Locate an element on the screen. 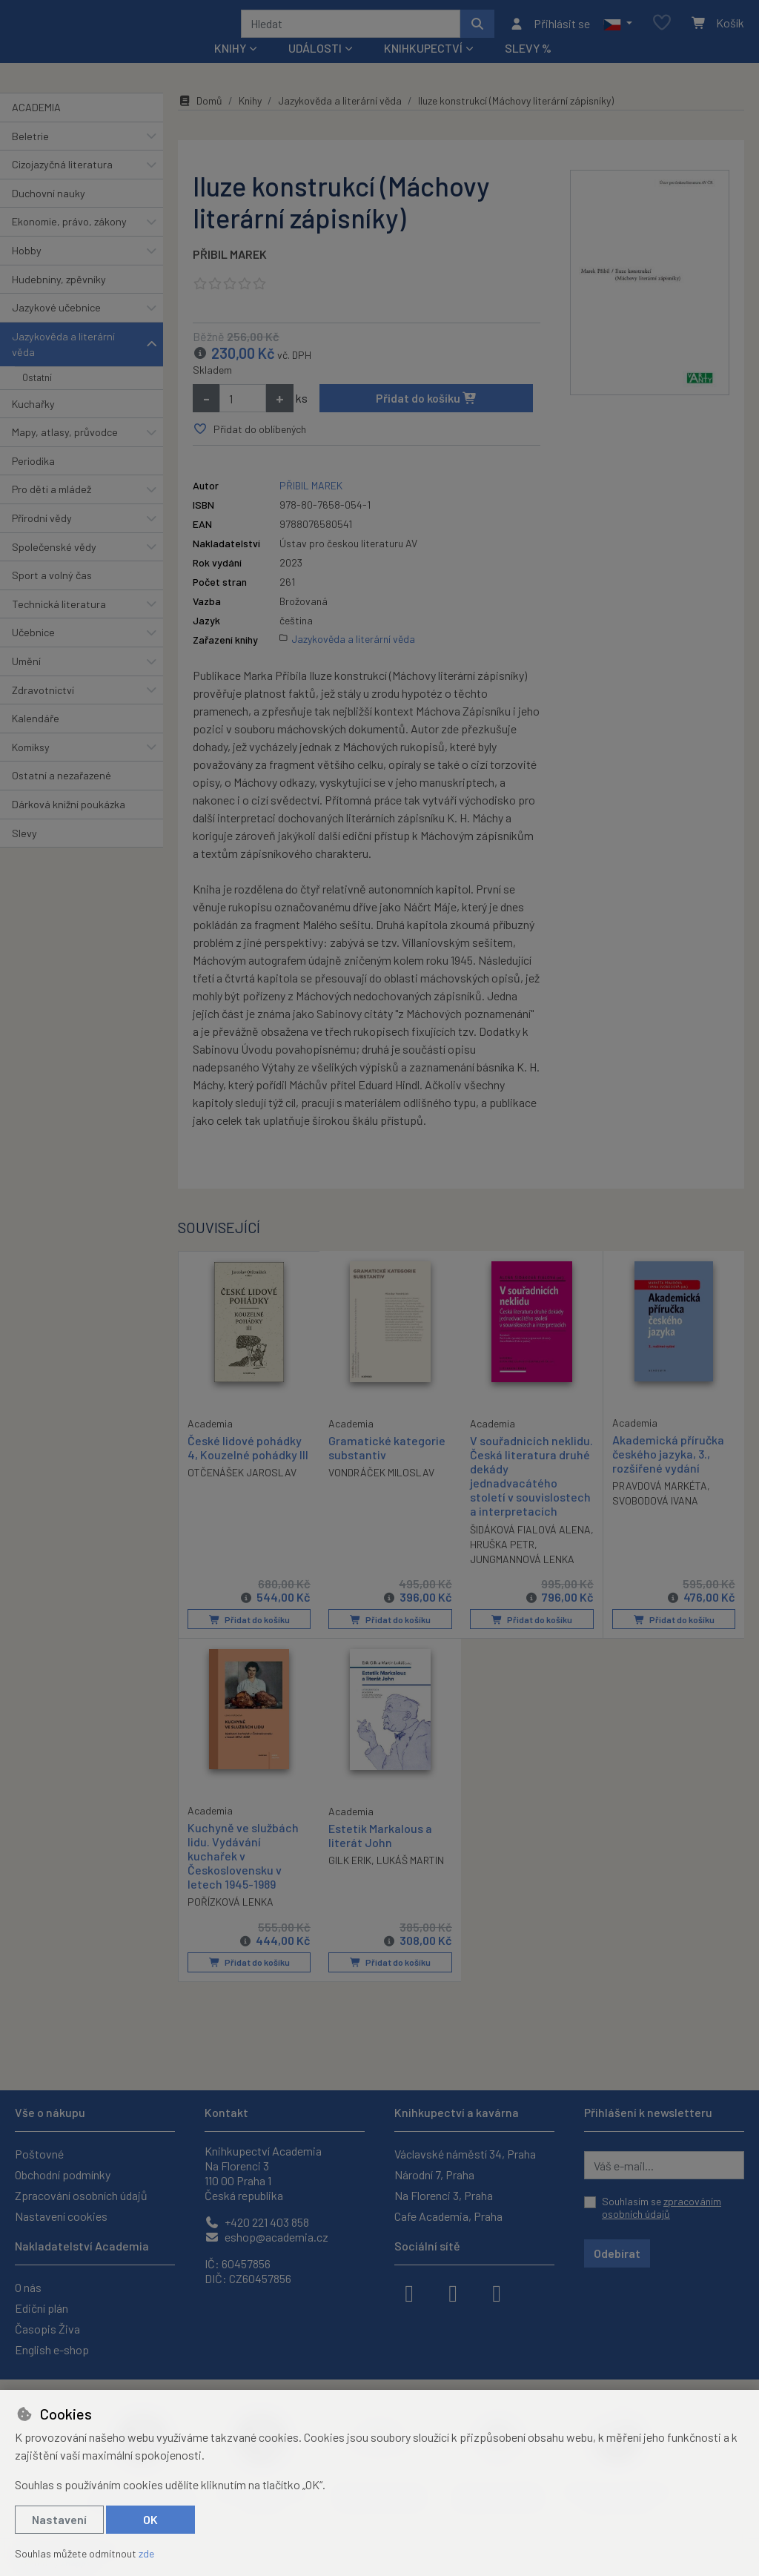  PŘIBIL MAREK is located at coordinates (230, 274).